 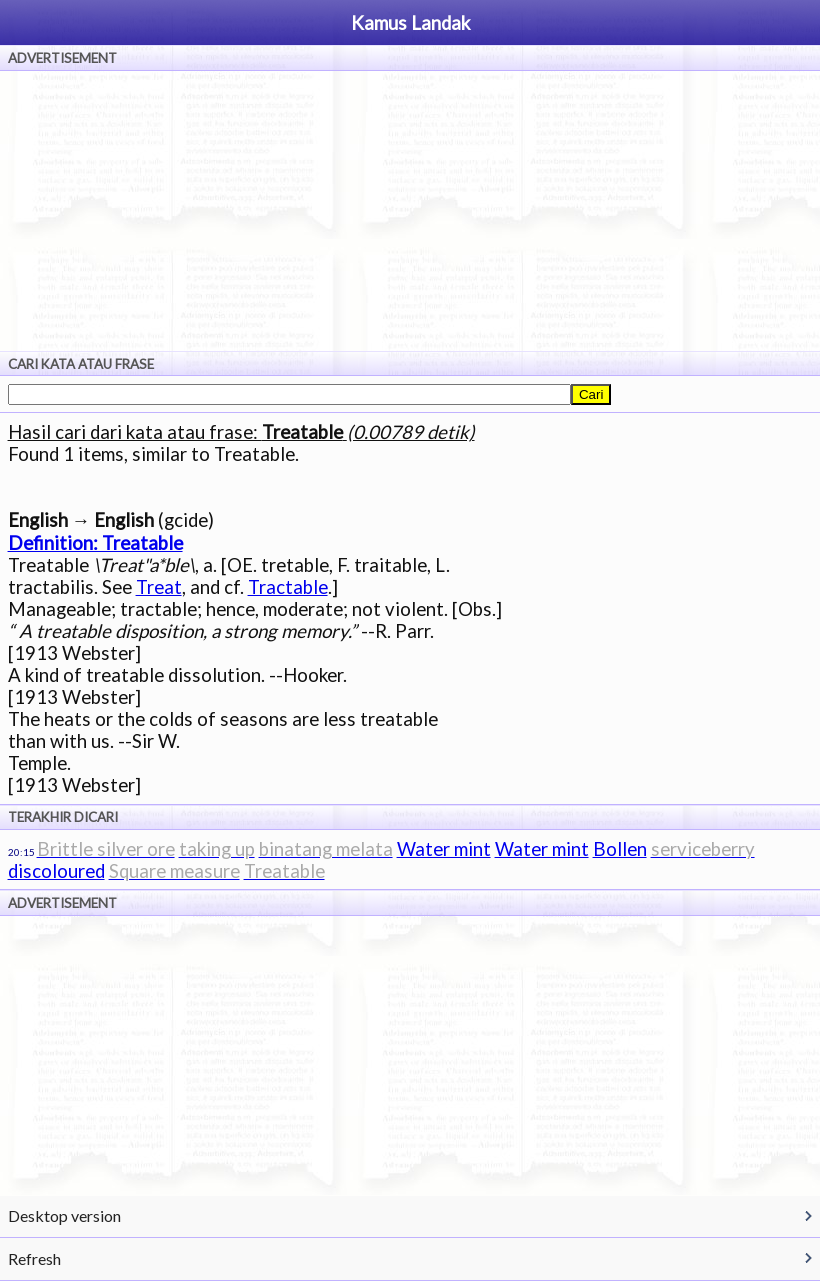 I want to click on discoloured, so click(x=56, y=871).